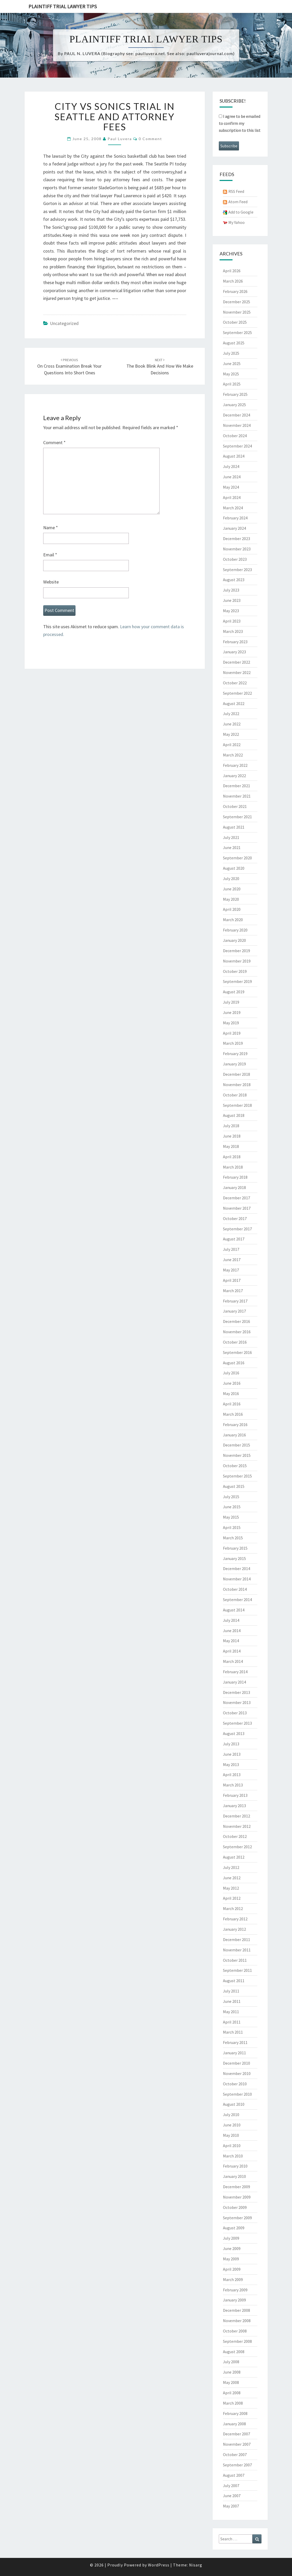 Image resolution: width=292 pixels, height=2576 pixels. What do you see at coordinates (236, 1568) in the screenshot?
I see `December 2014` at bounding box center [236, 1568].